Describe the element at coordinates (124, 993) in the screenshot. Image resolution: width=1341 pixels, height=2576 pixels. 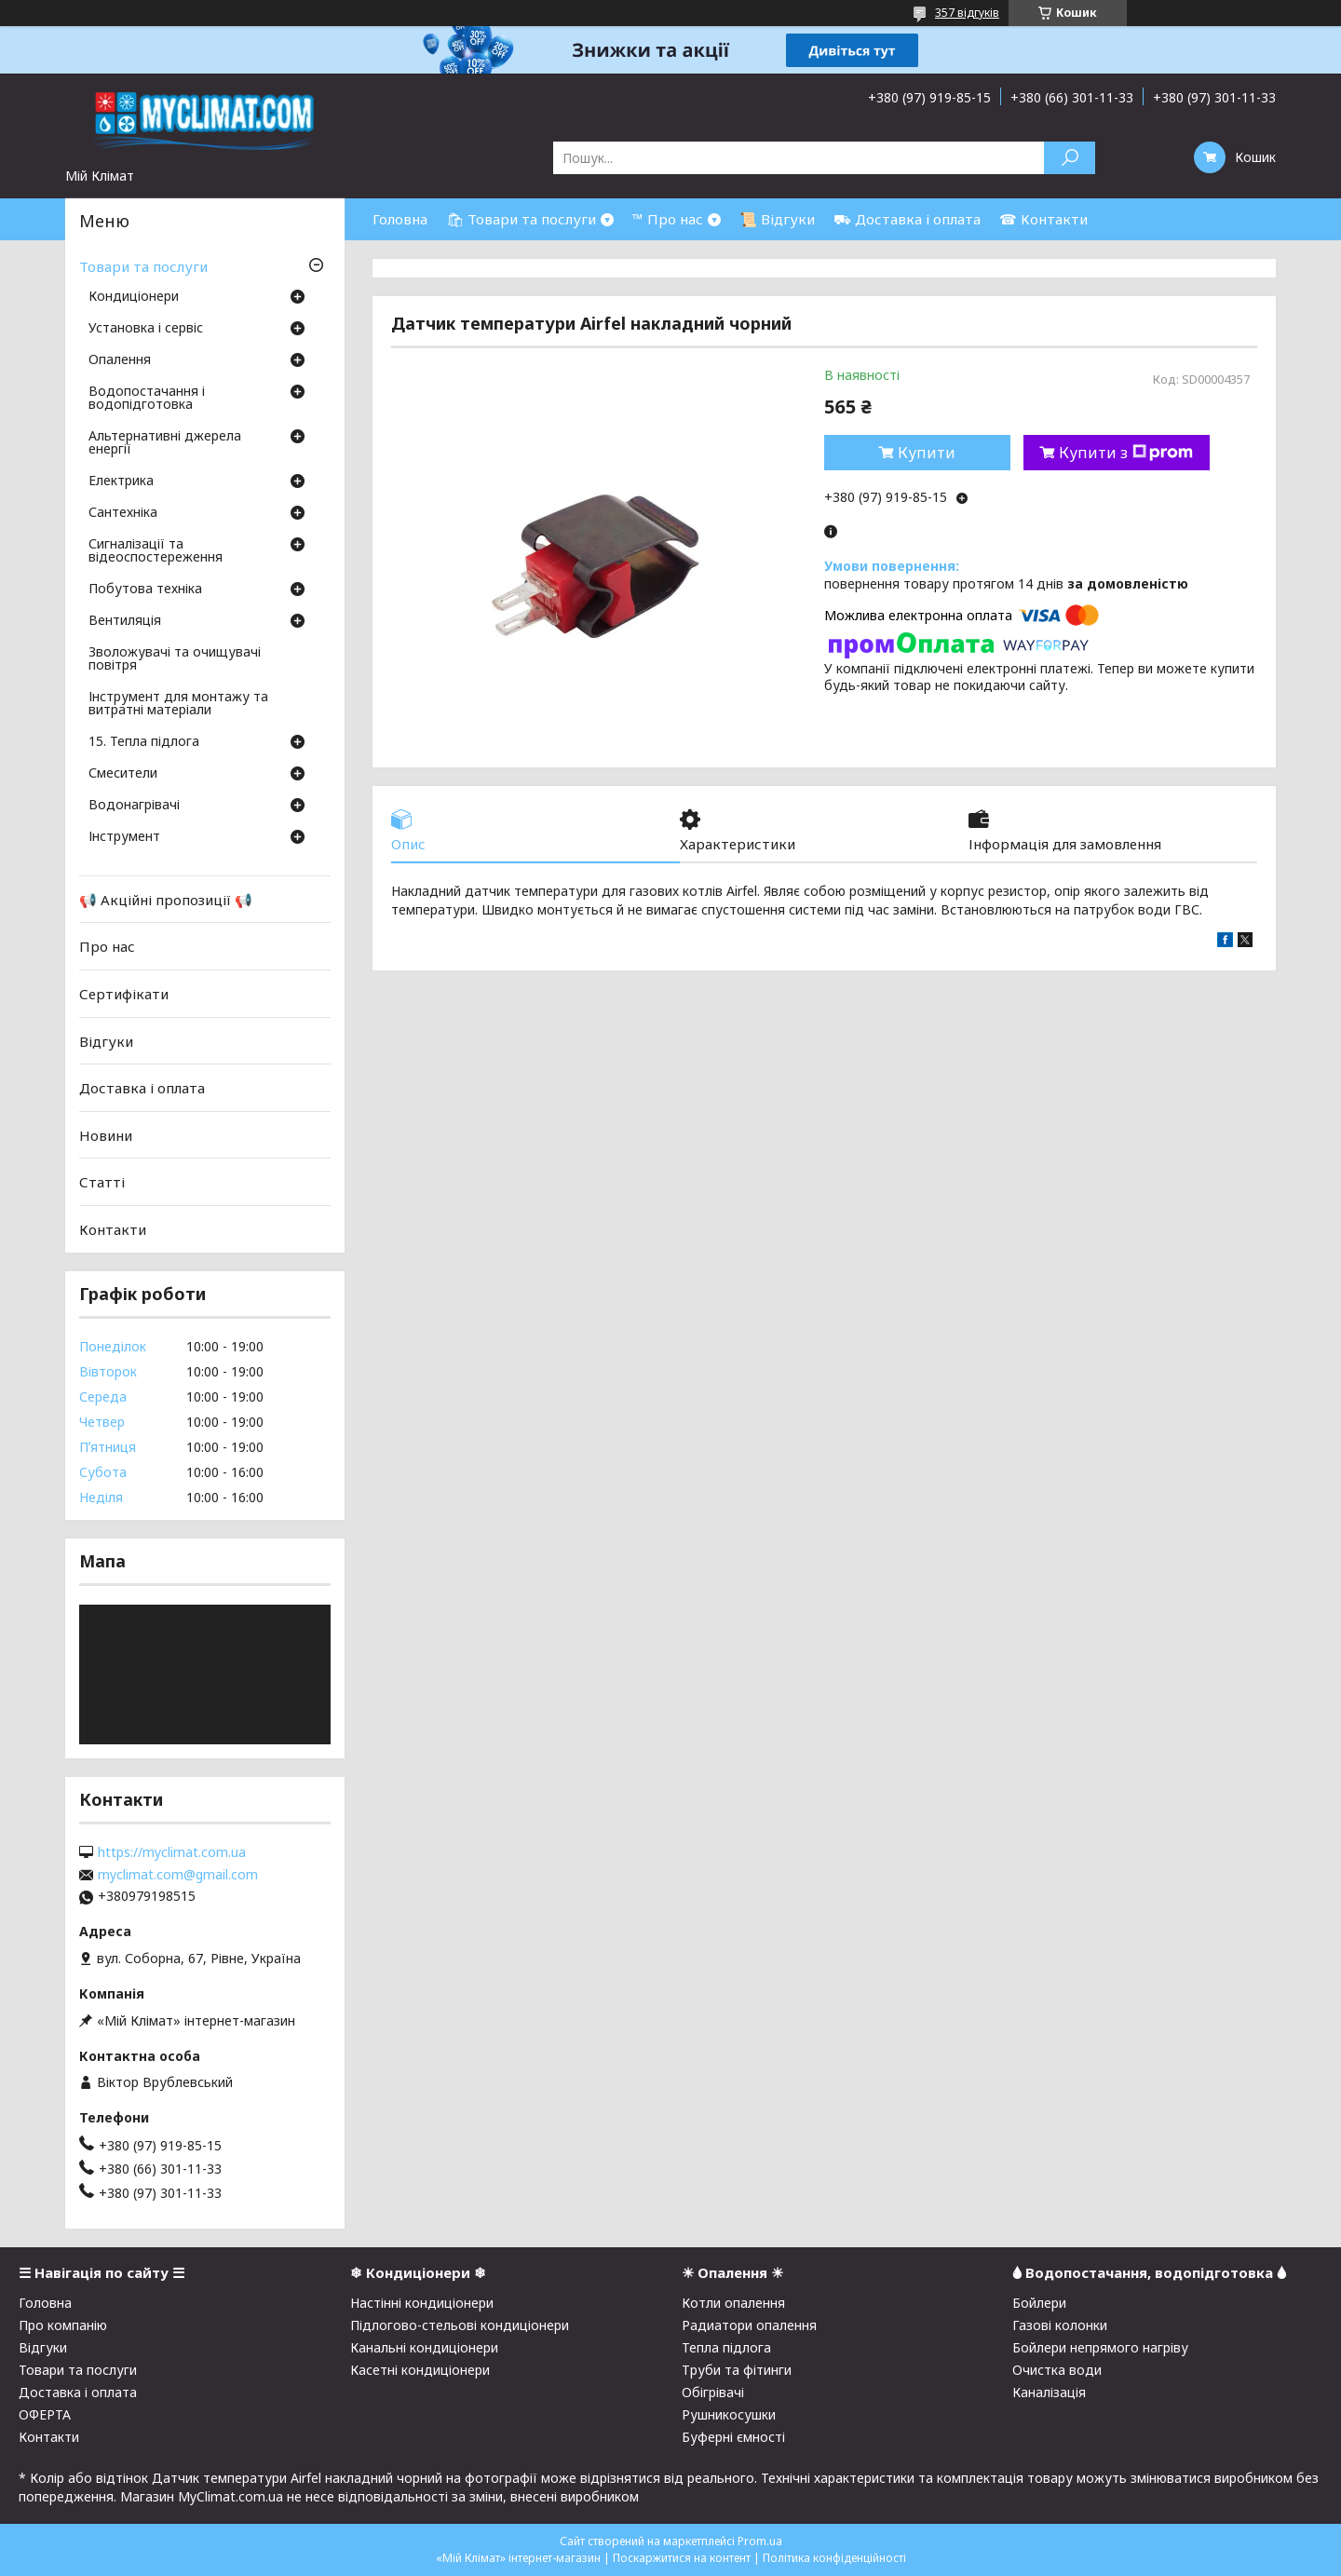
I see `Сертифікати` at that location.